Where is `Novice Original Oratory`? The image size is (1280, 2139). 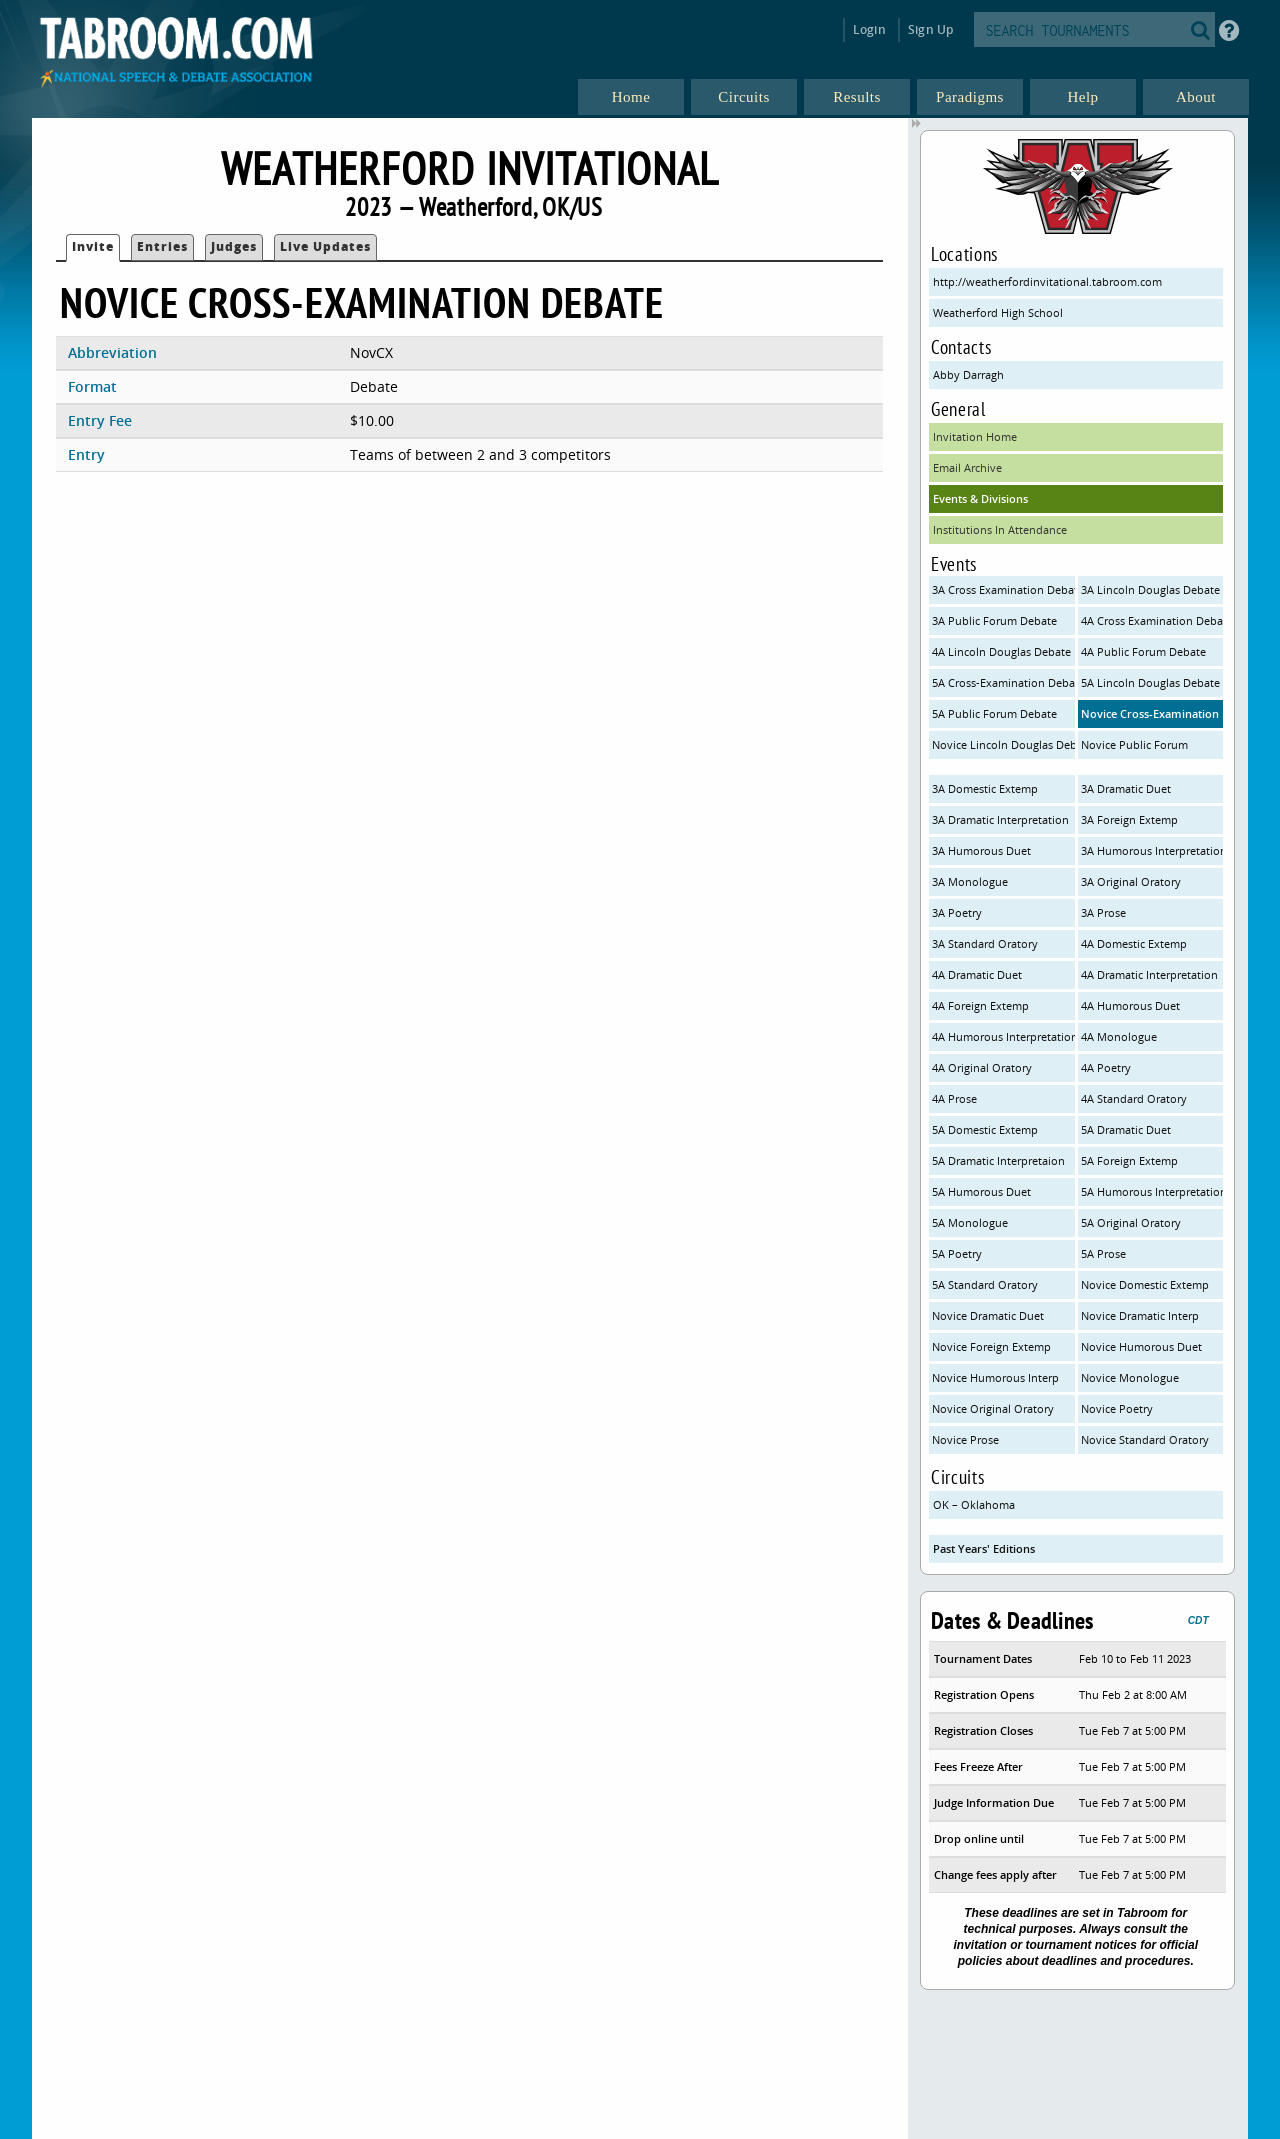 Novice Original Oratory is located at coordinates (993, 1408).